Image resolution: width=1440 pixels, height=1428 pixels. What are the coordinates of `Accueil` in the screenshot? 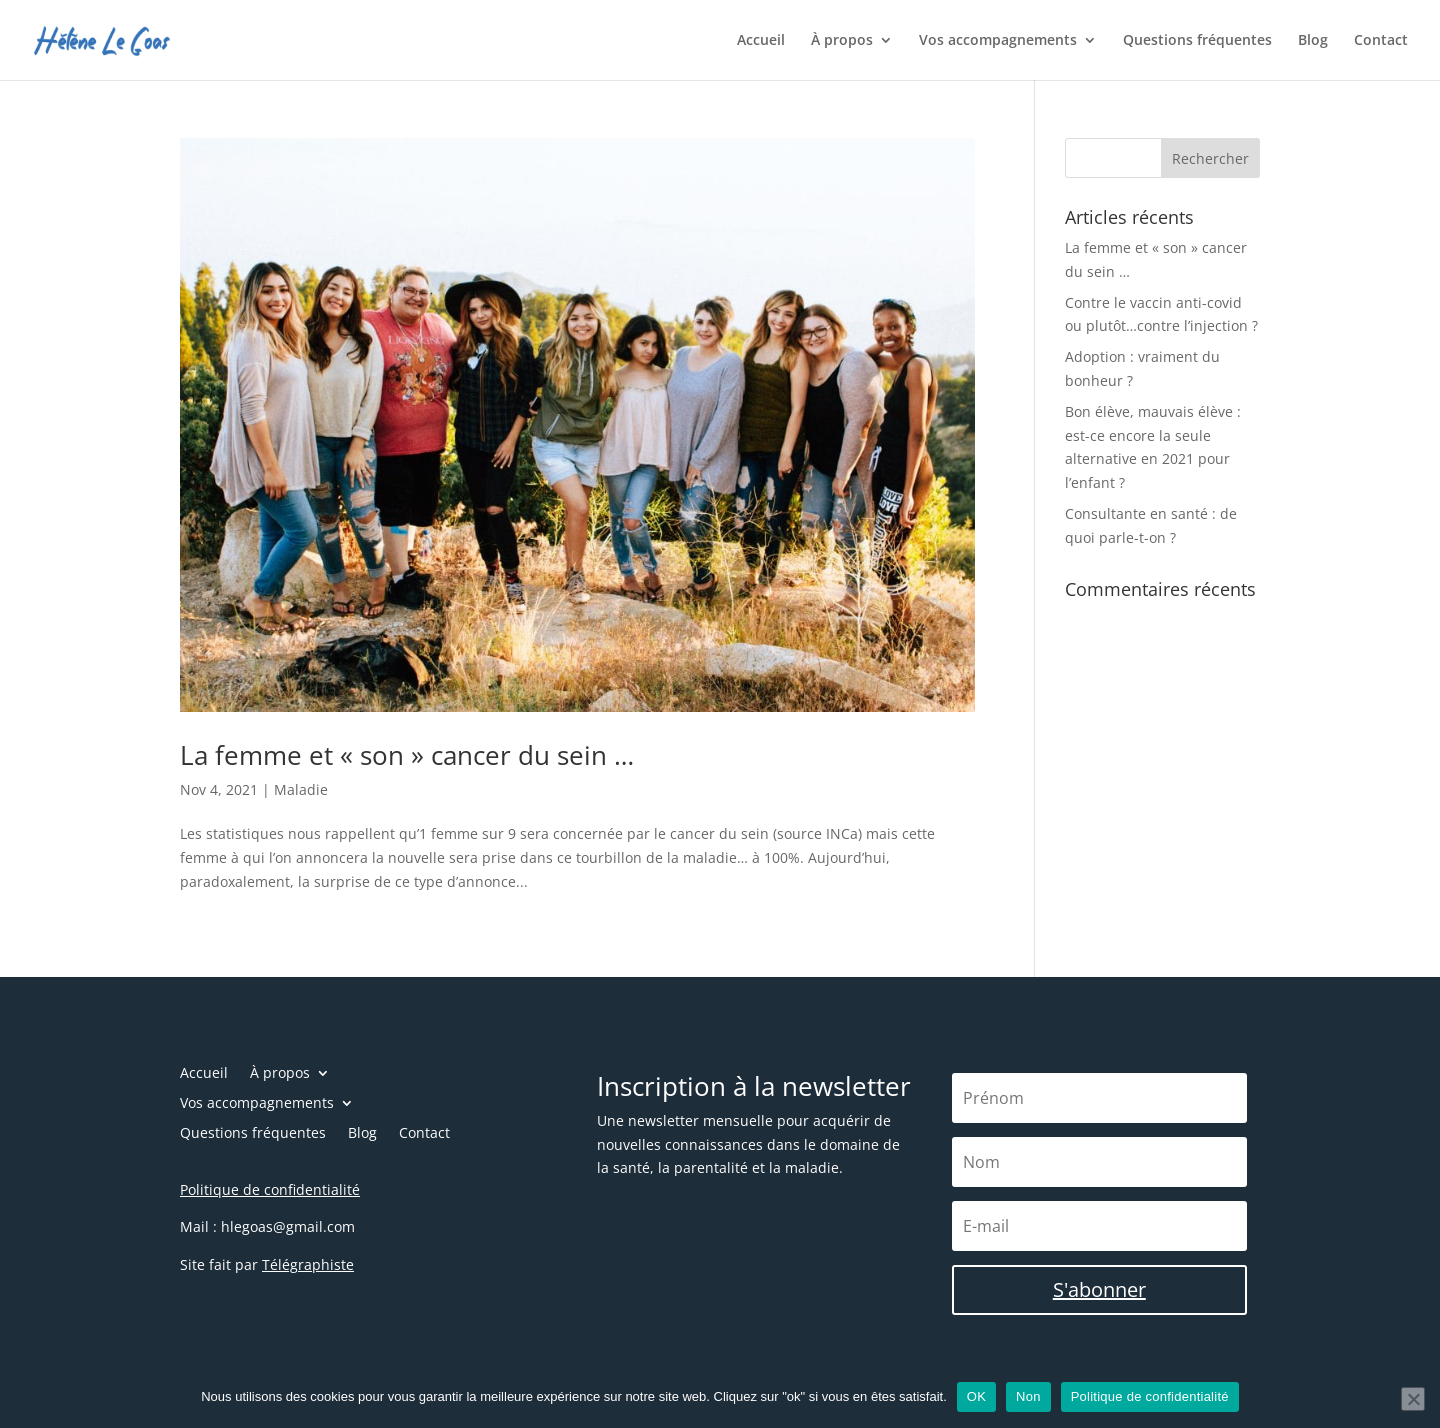 It's located at (761, 41).